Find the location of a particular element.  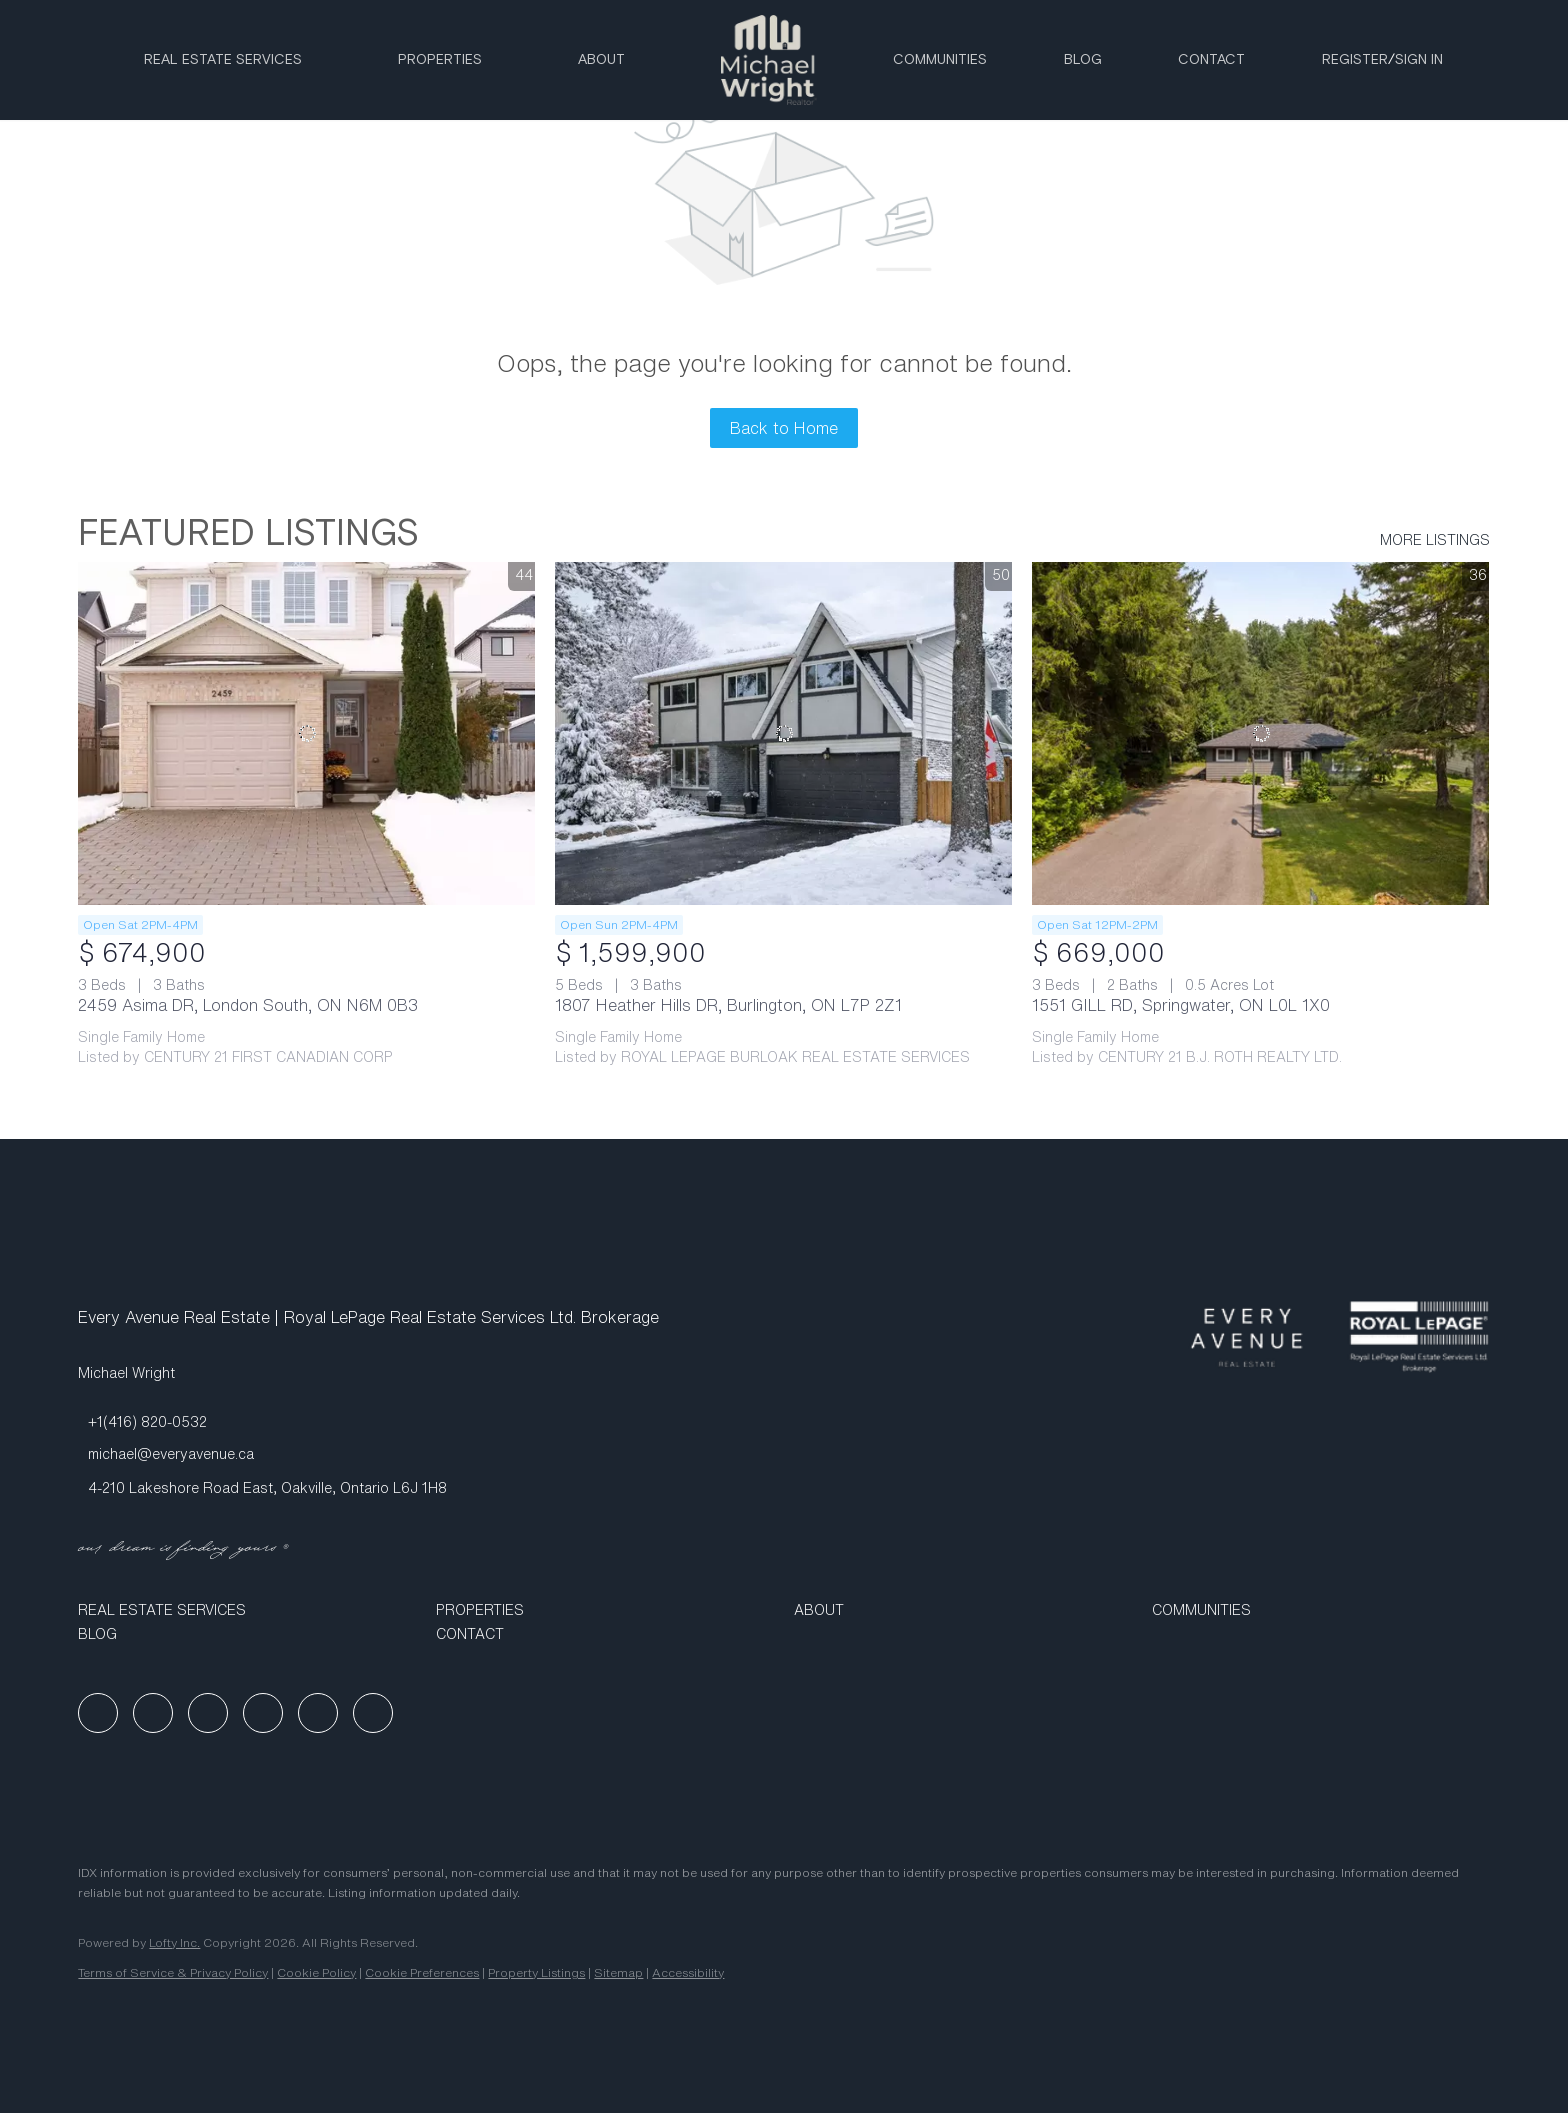

1551 GILL RD, Springwater, ON L0L 1X0 is located at coordinates (1181, 1005).